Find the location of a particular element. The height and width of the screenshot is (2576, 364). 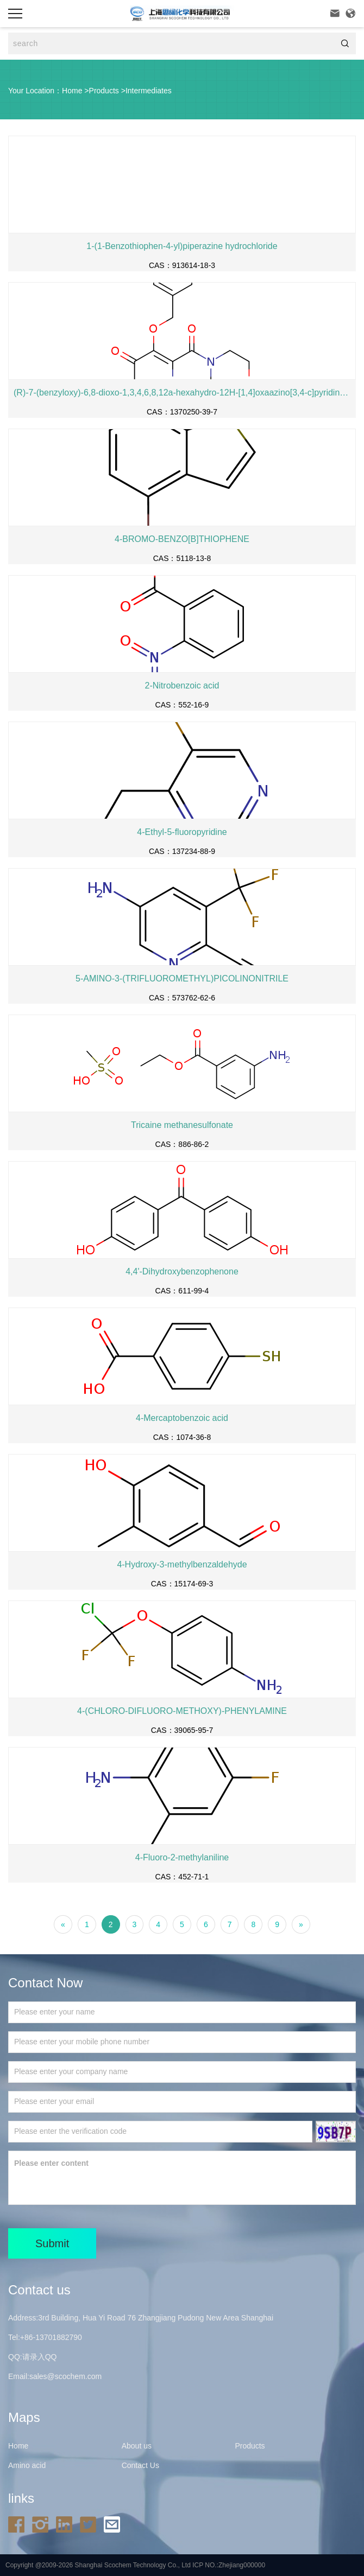

Products is located at coordinates (104, 90).